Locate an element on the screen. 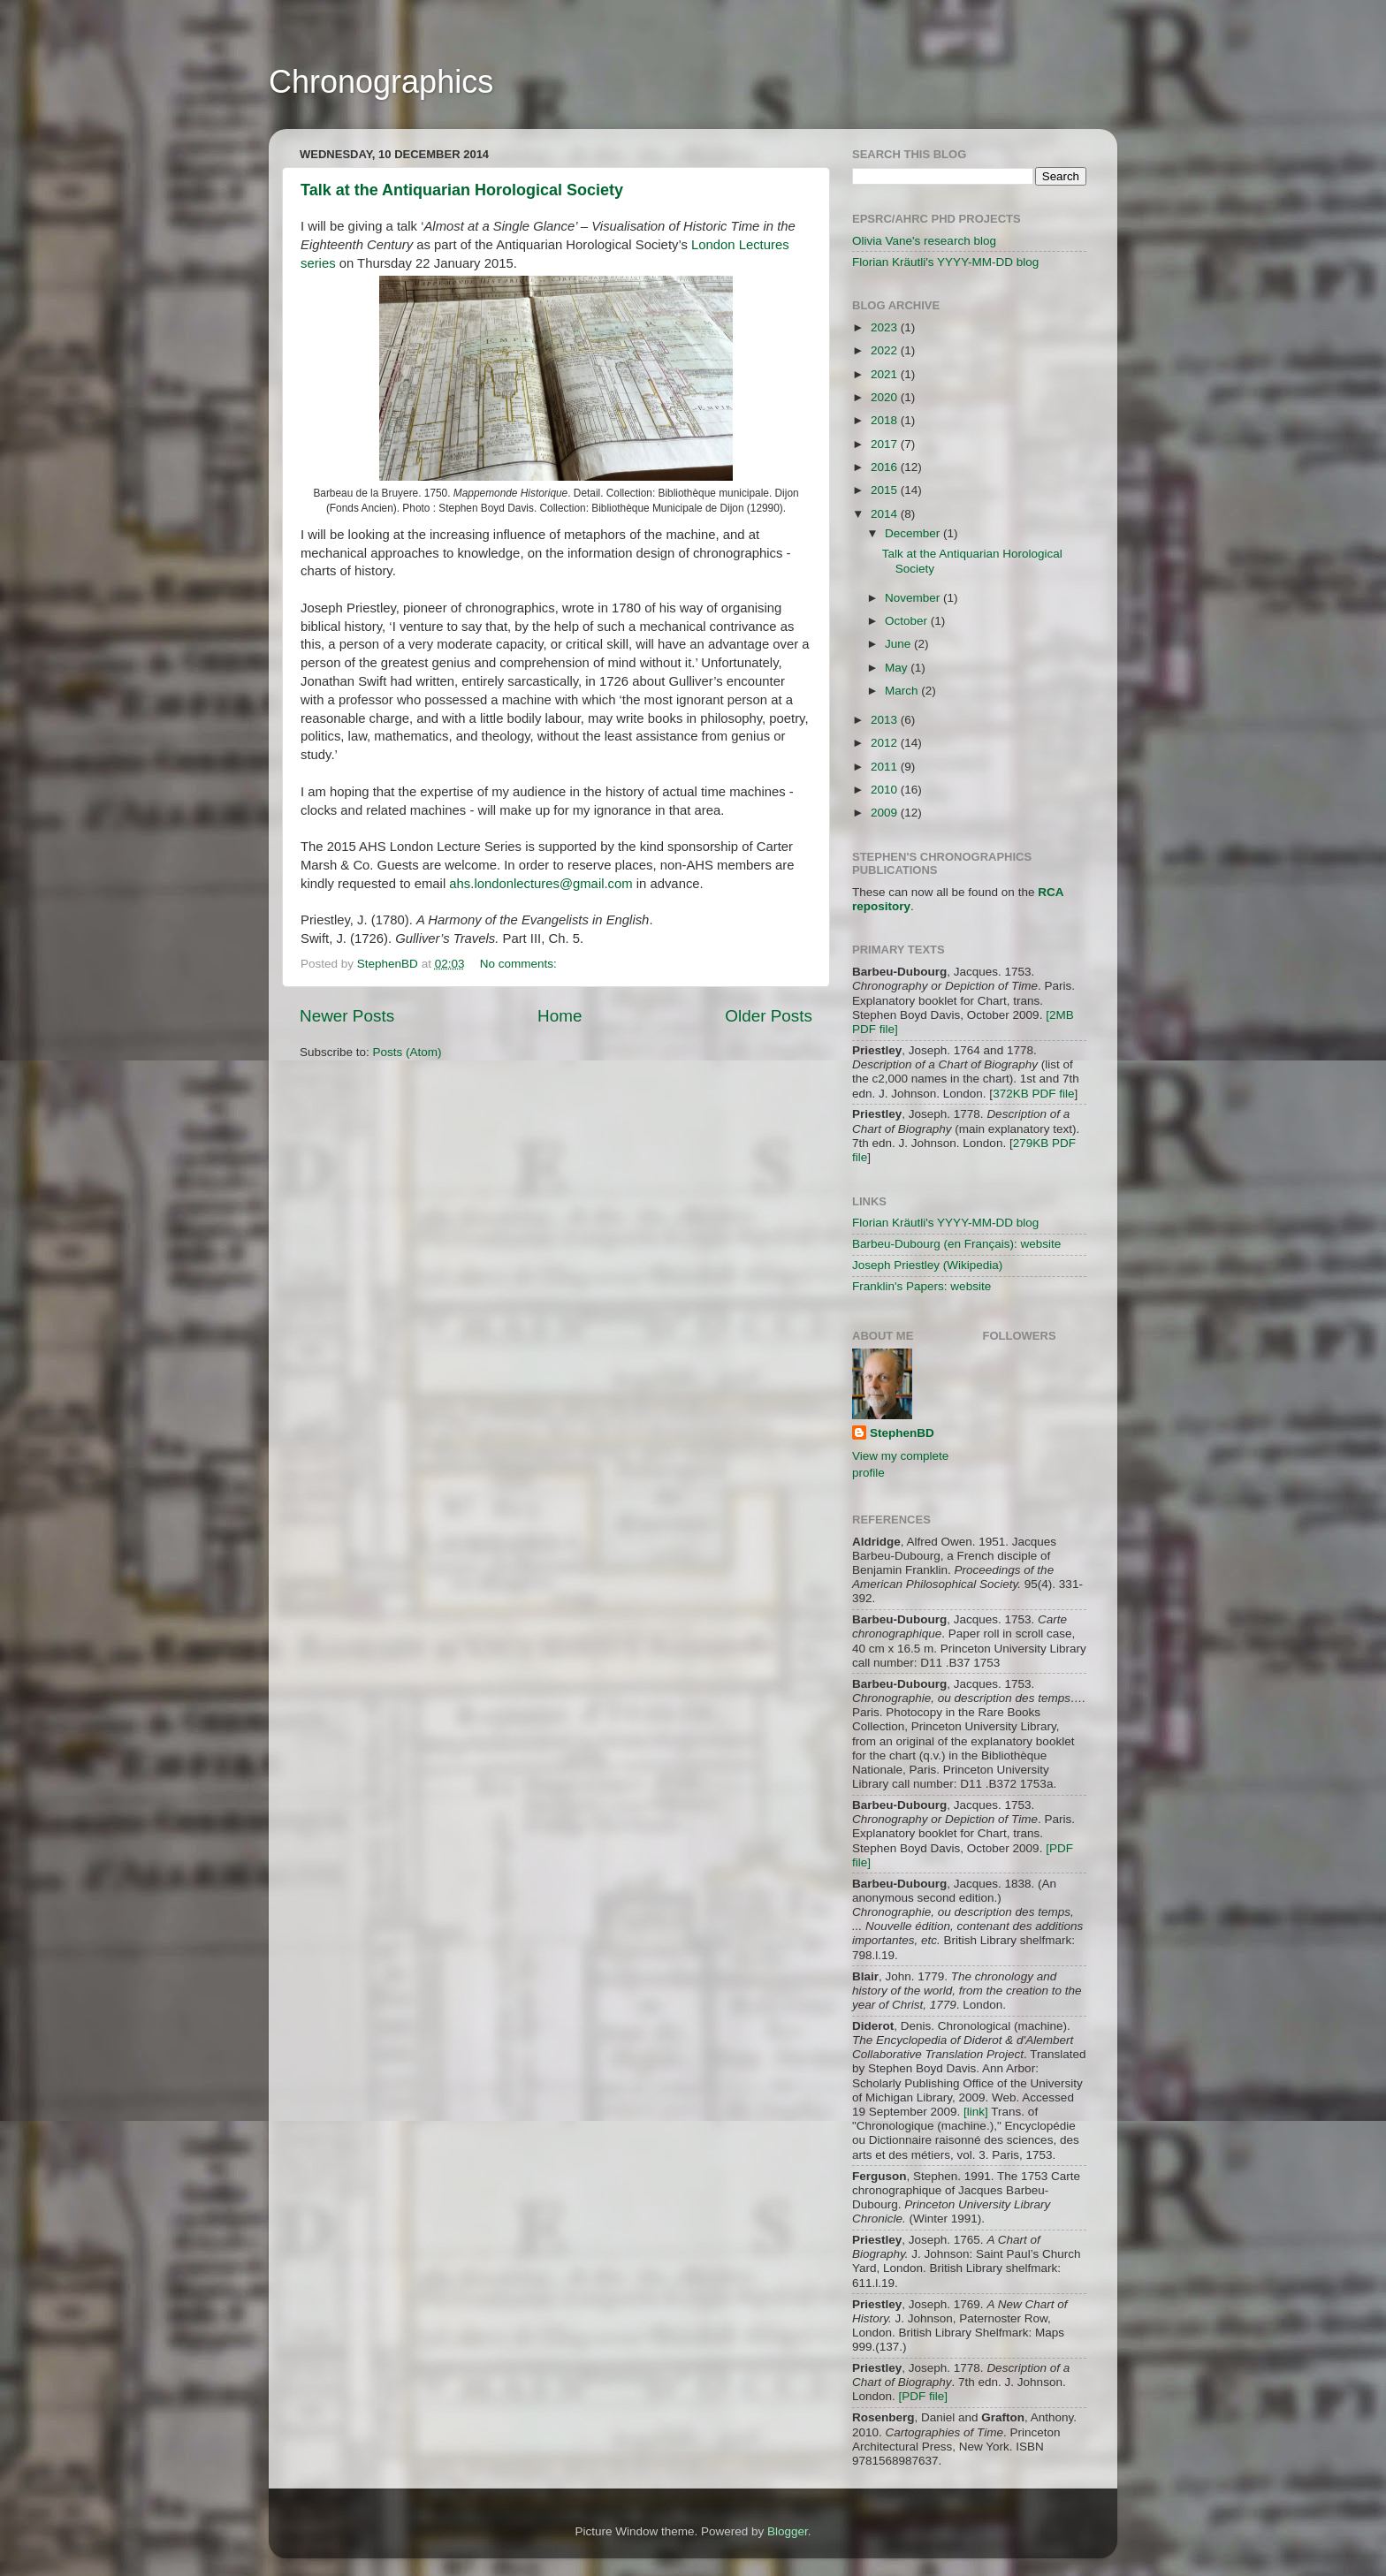 Image resolution: width=1386 pixels, height=2576 pixels. May is located at coordinates (897, 667).